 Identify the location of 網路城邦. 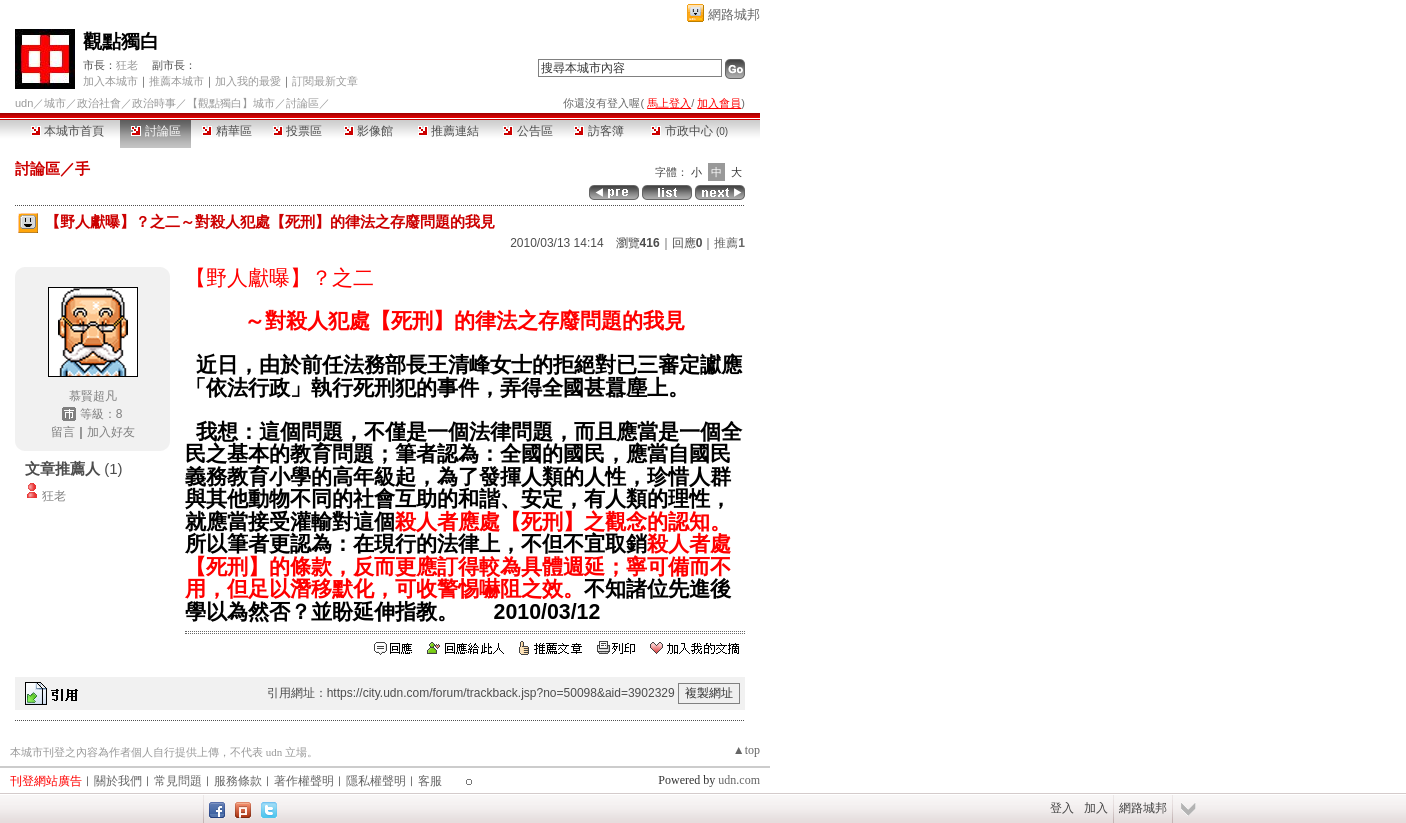
(734, 14).